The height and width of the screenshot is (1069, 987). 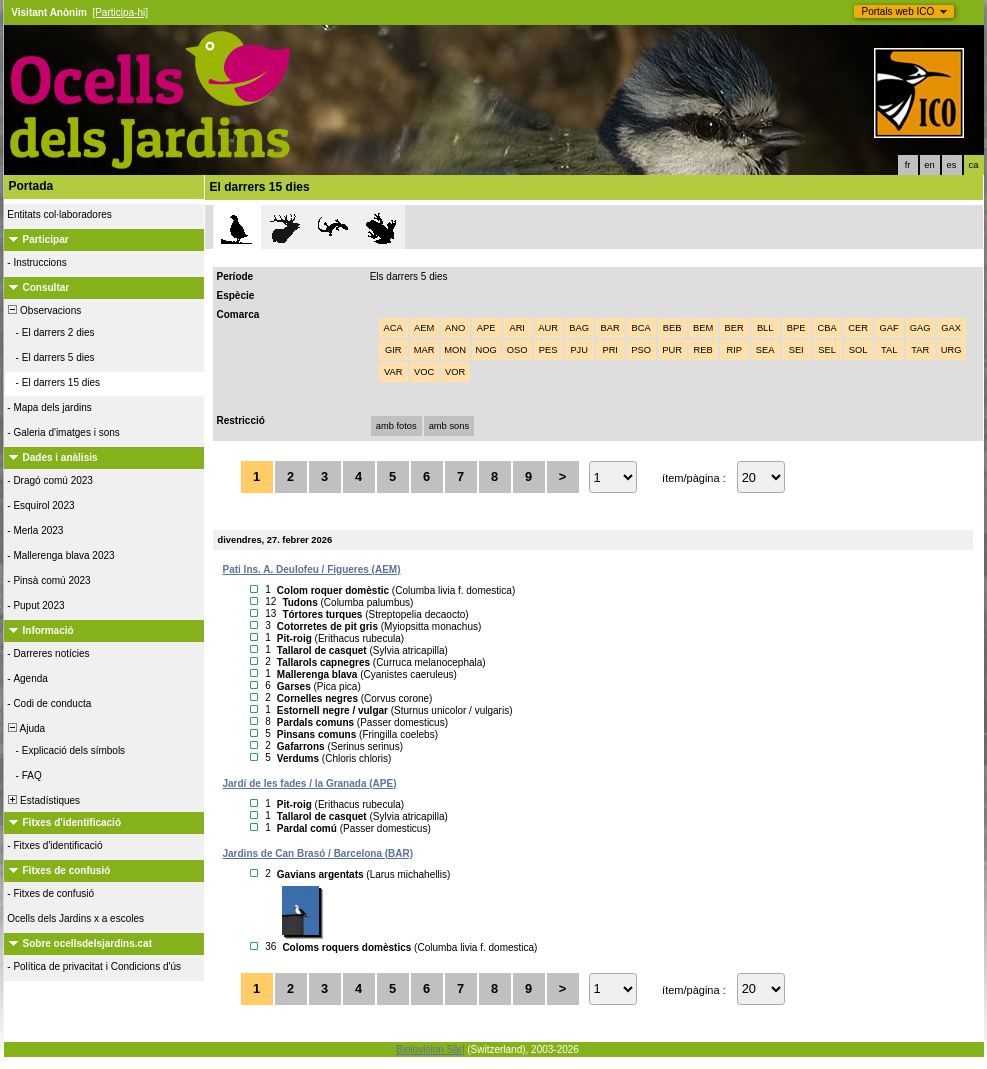 What do you see at coordinates (929, 165) in the screenshot?
I see `en` at bounding box center [929, 165].